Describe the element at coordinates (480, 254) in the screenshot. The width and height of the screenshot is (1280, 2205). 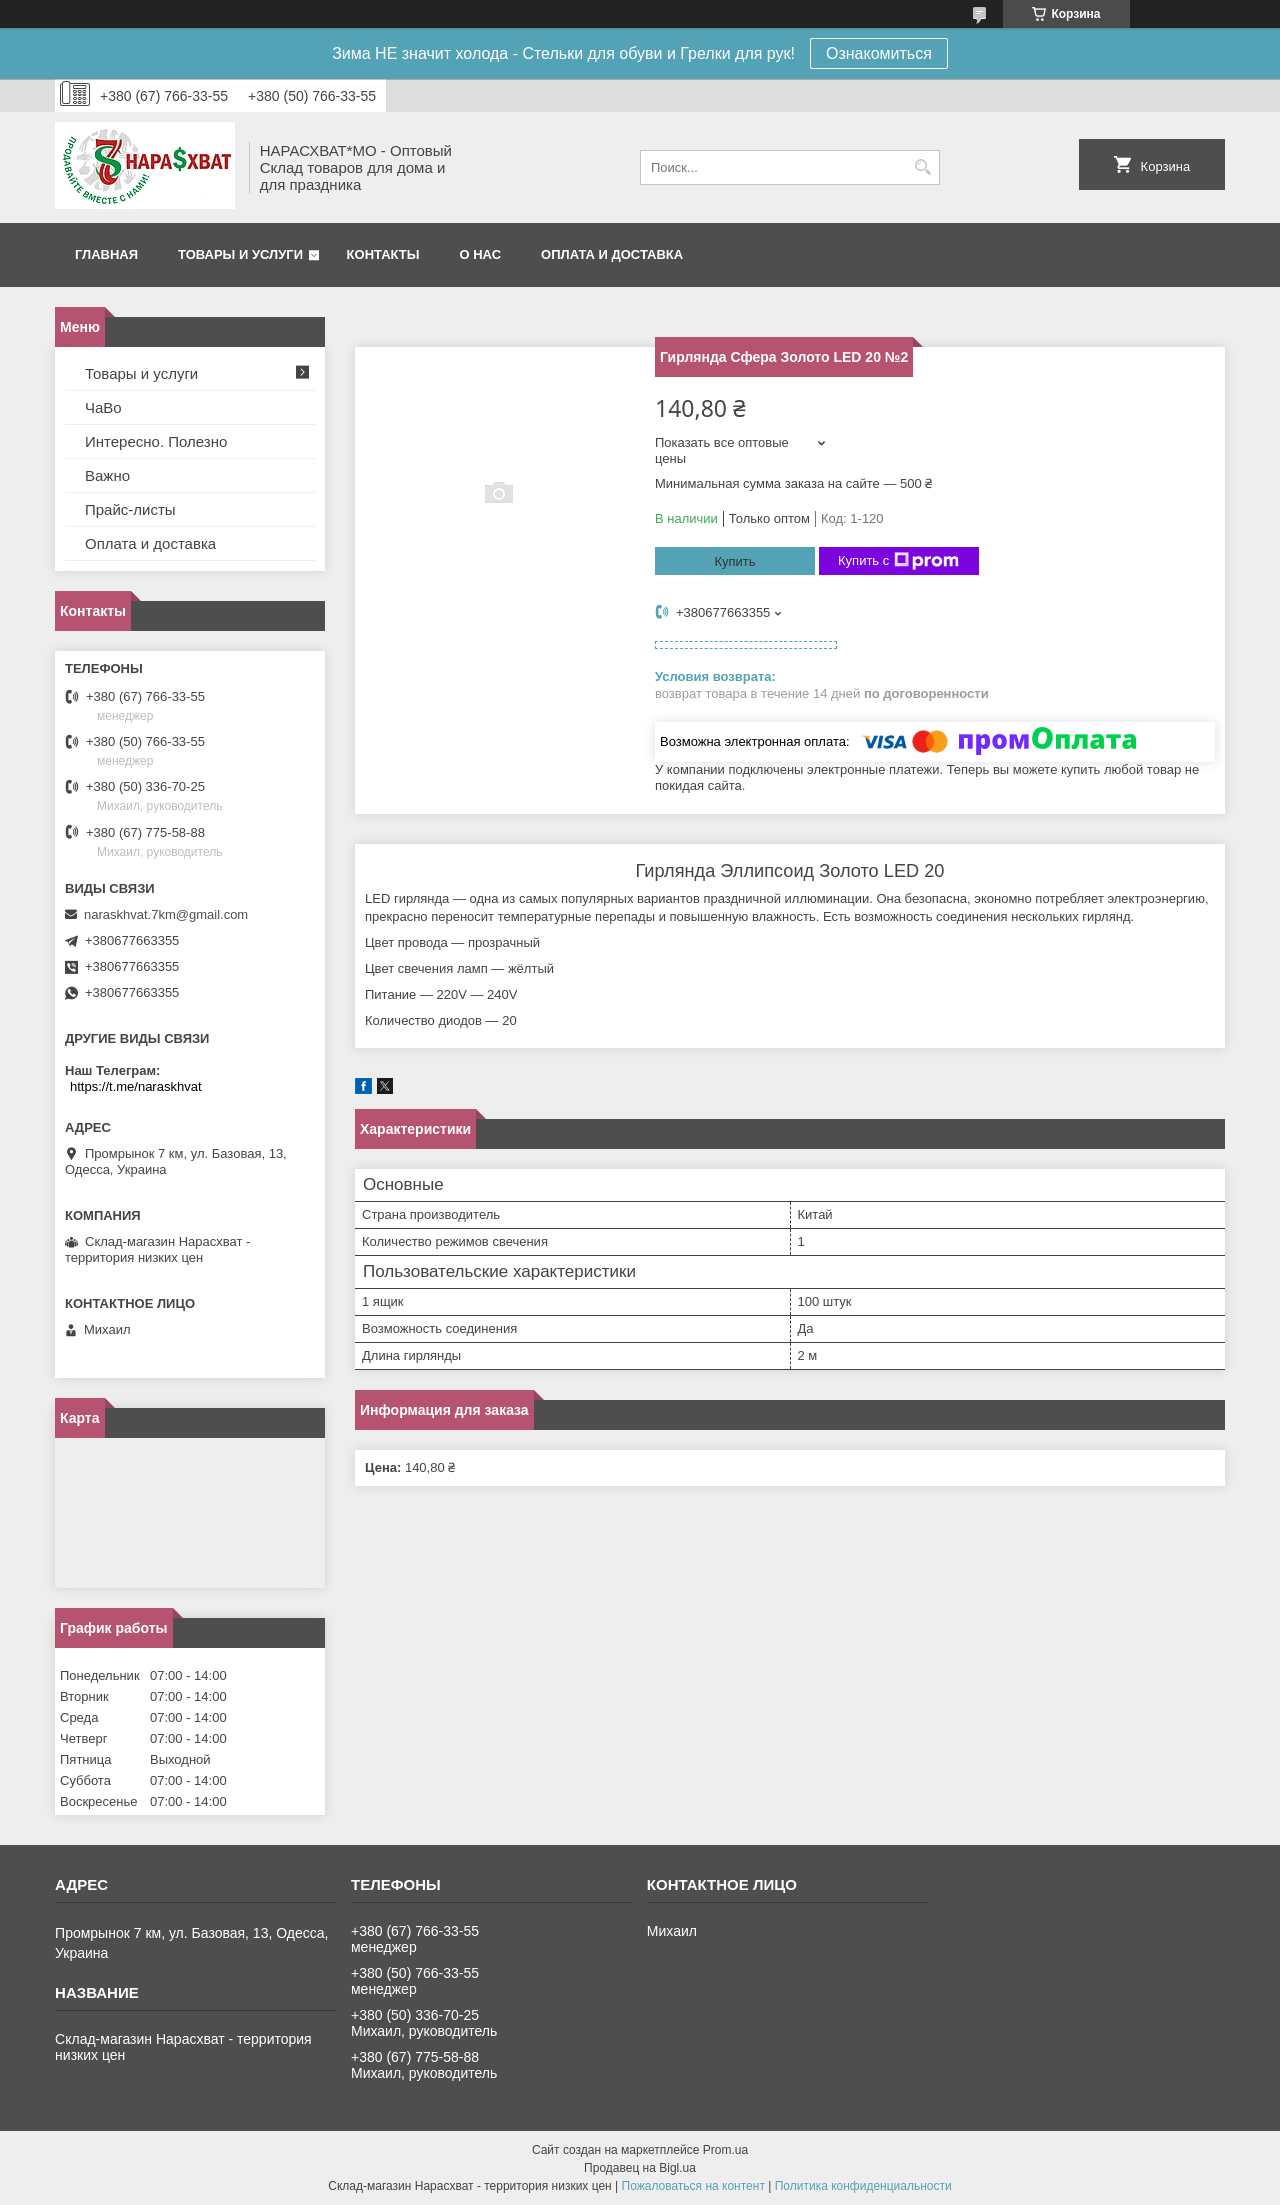
I see `О нас` at that location.